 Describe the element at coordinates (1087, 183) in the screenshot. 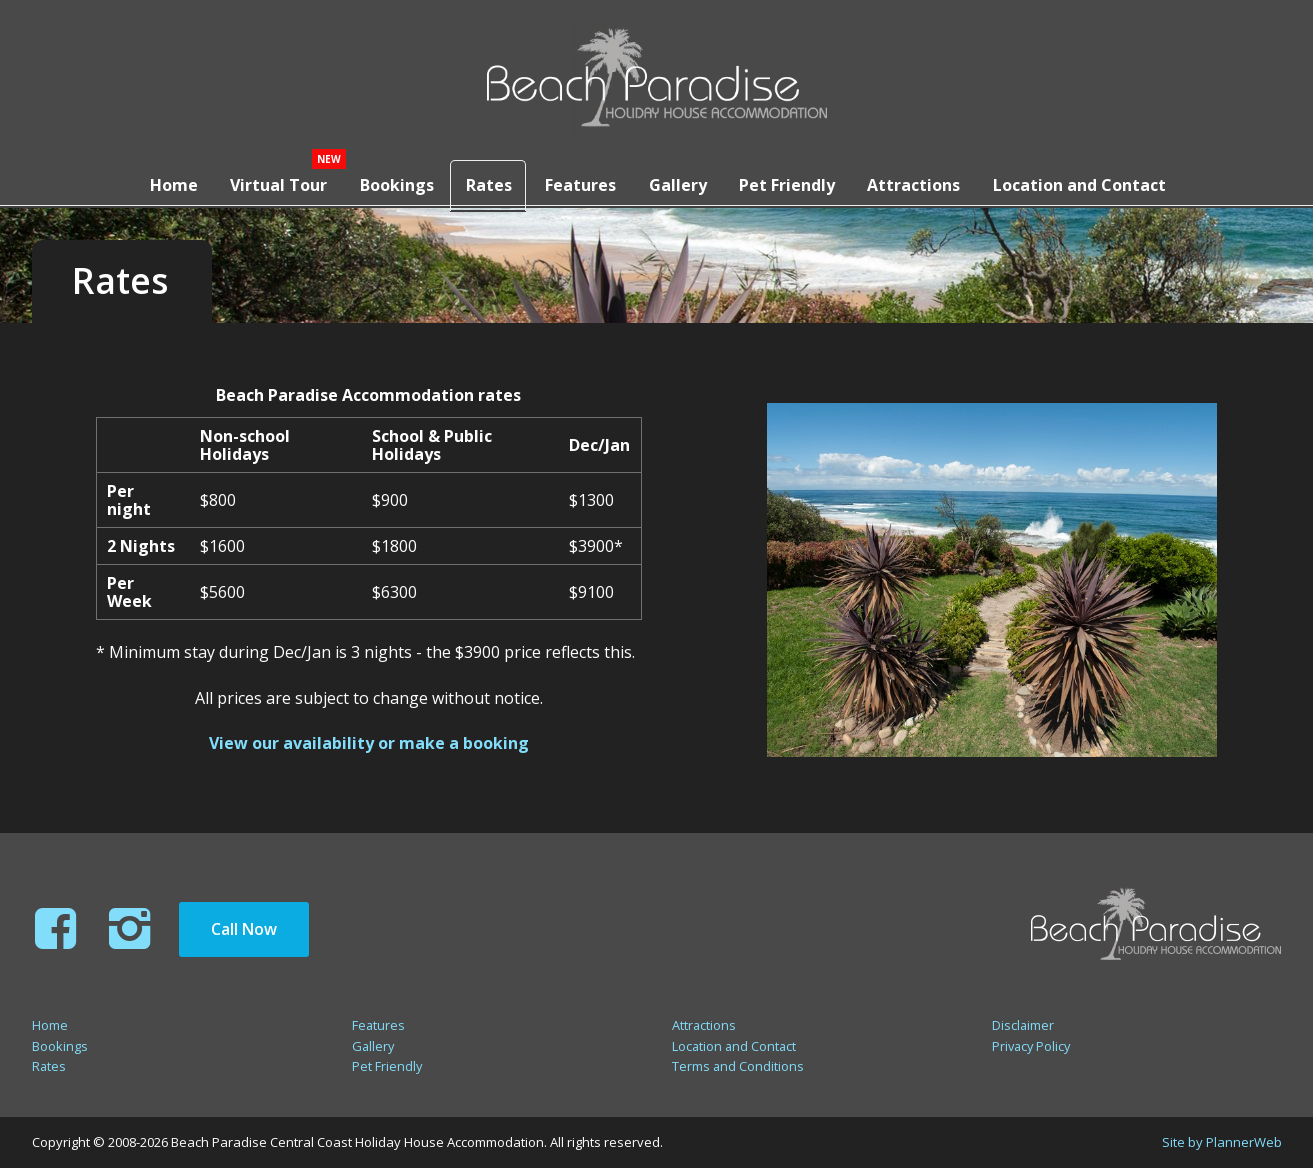

I see `Location and Contact` at that location.